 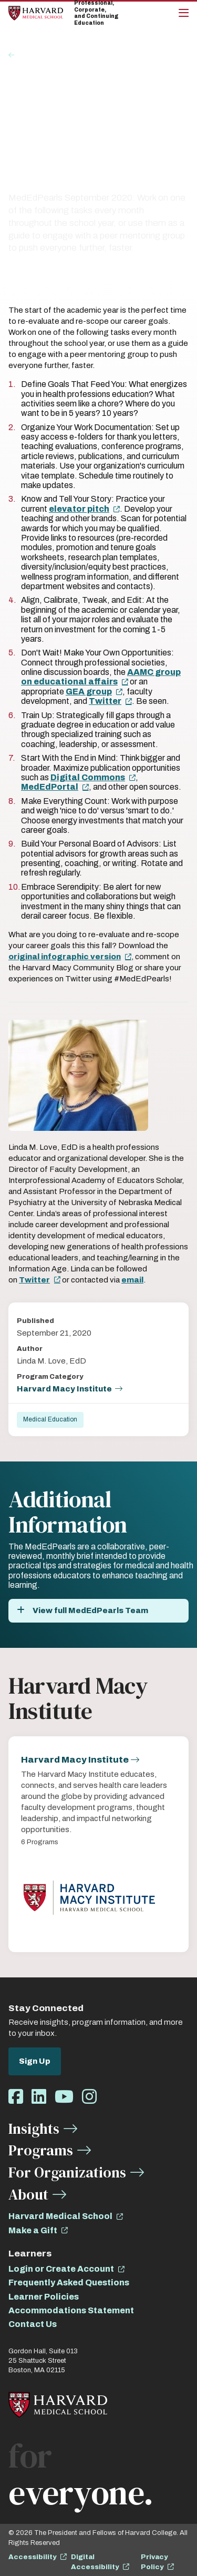 I want to click on [Opens Facebook in a new window], so click(x=15, y=2097).